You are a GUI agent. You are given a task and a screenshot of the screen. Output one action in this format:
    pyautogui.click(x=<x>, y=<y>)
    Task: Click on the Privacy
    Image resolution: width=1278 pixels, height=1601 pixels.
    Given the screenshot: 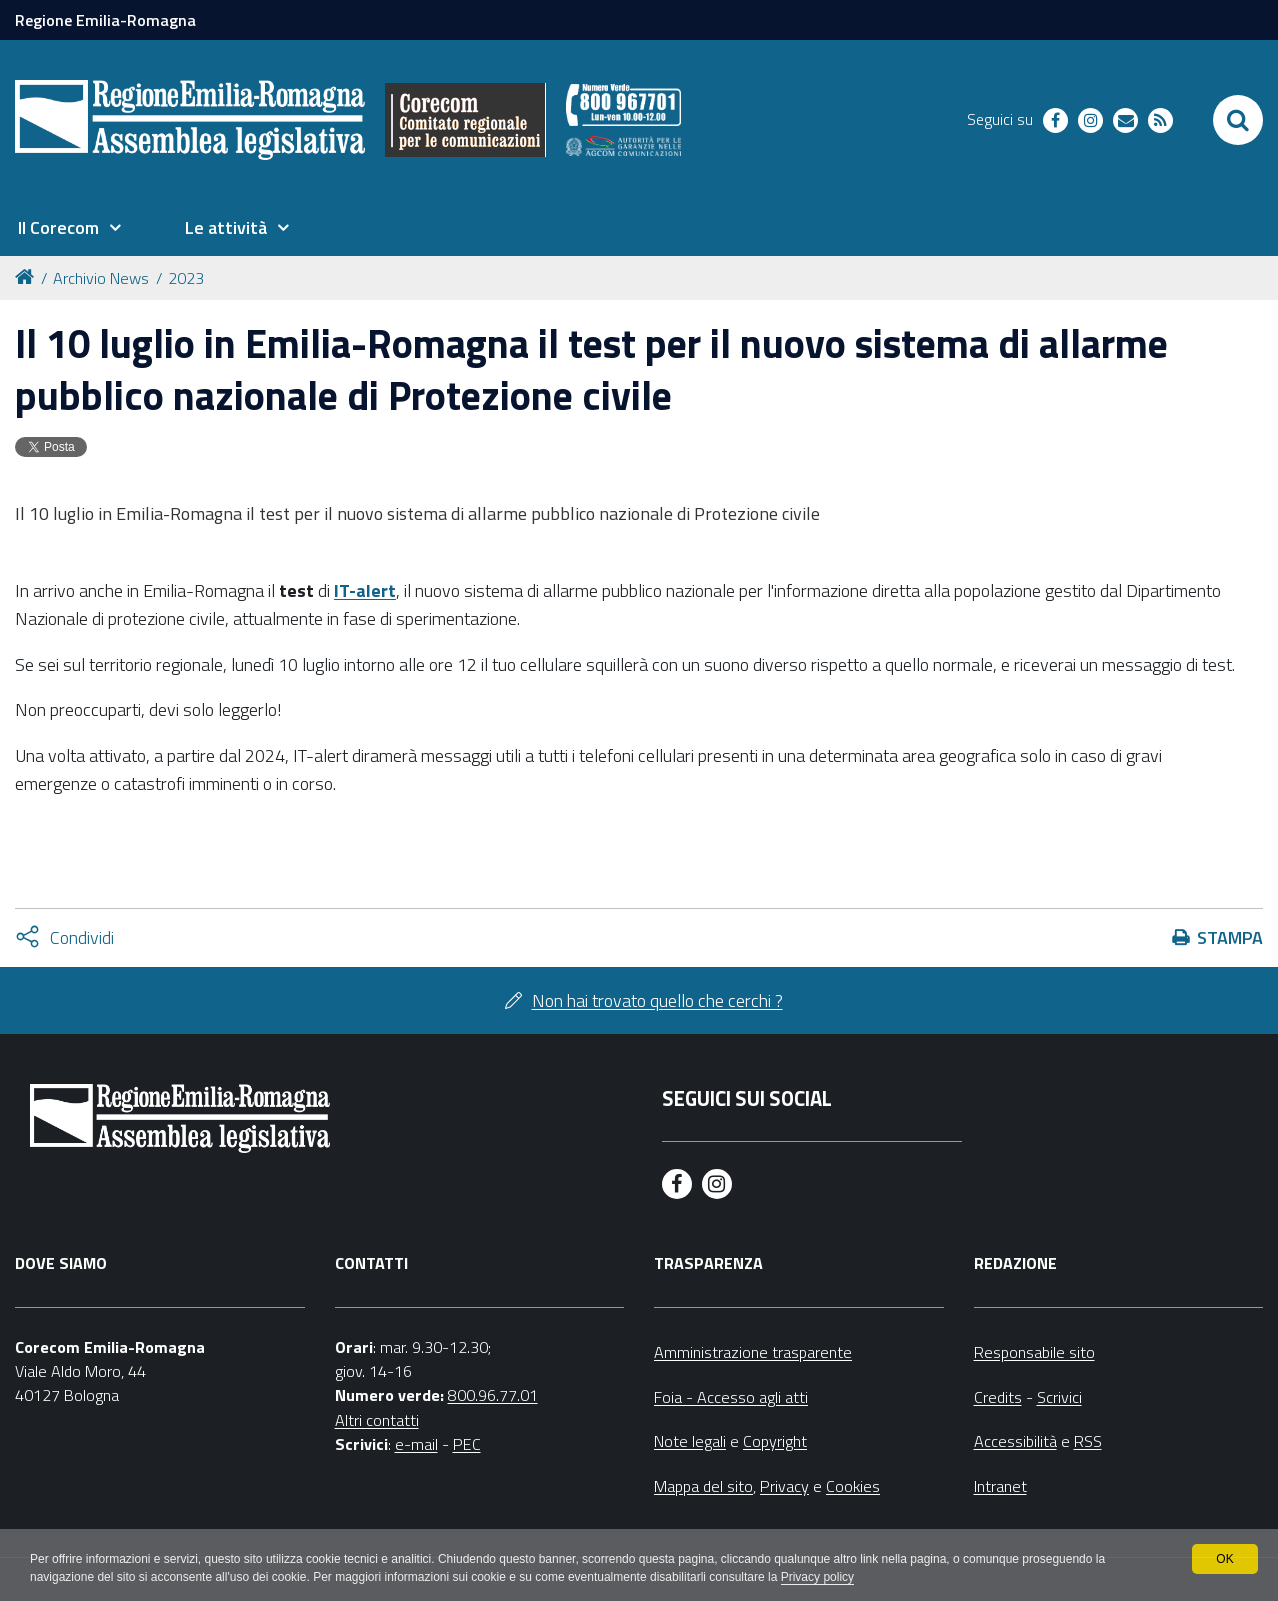 What is the action you would take?
    pyautogui.click(x=784, y=1486)
    